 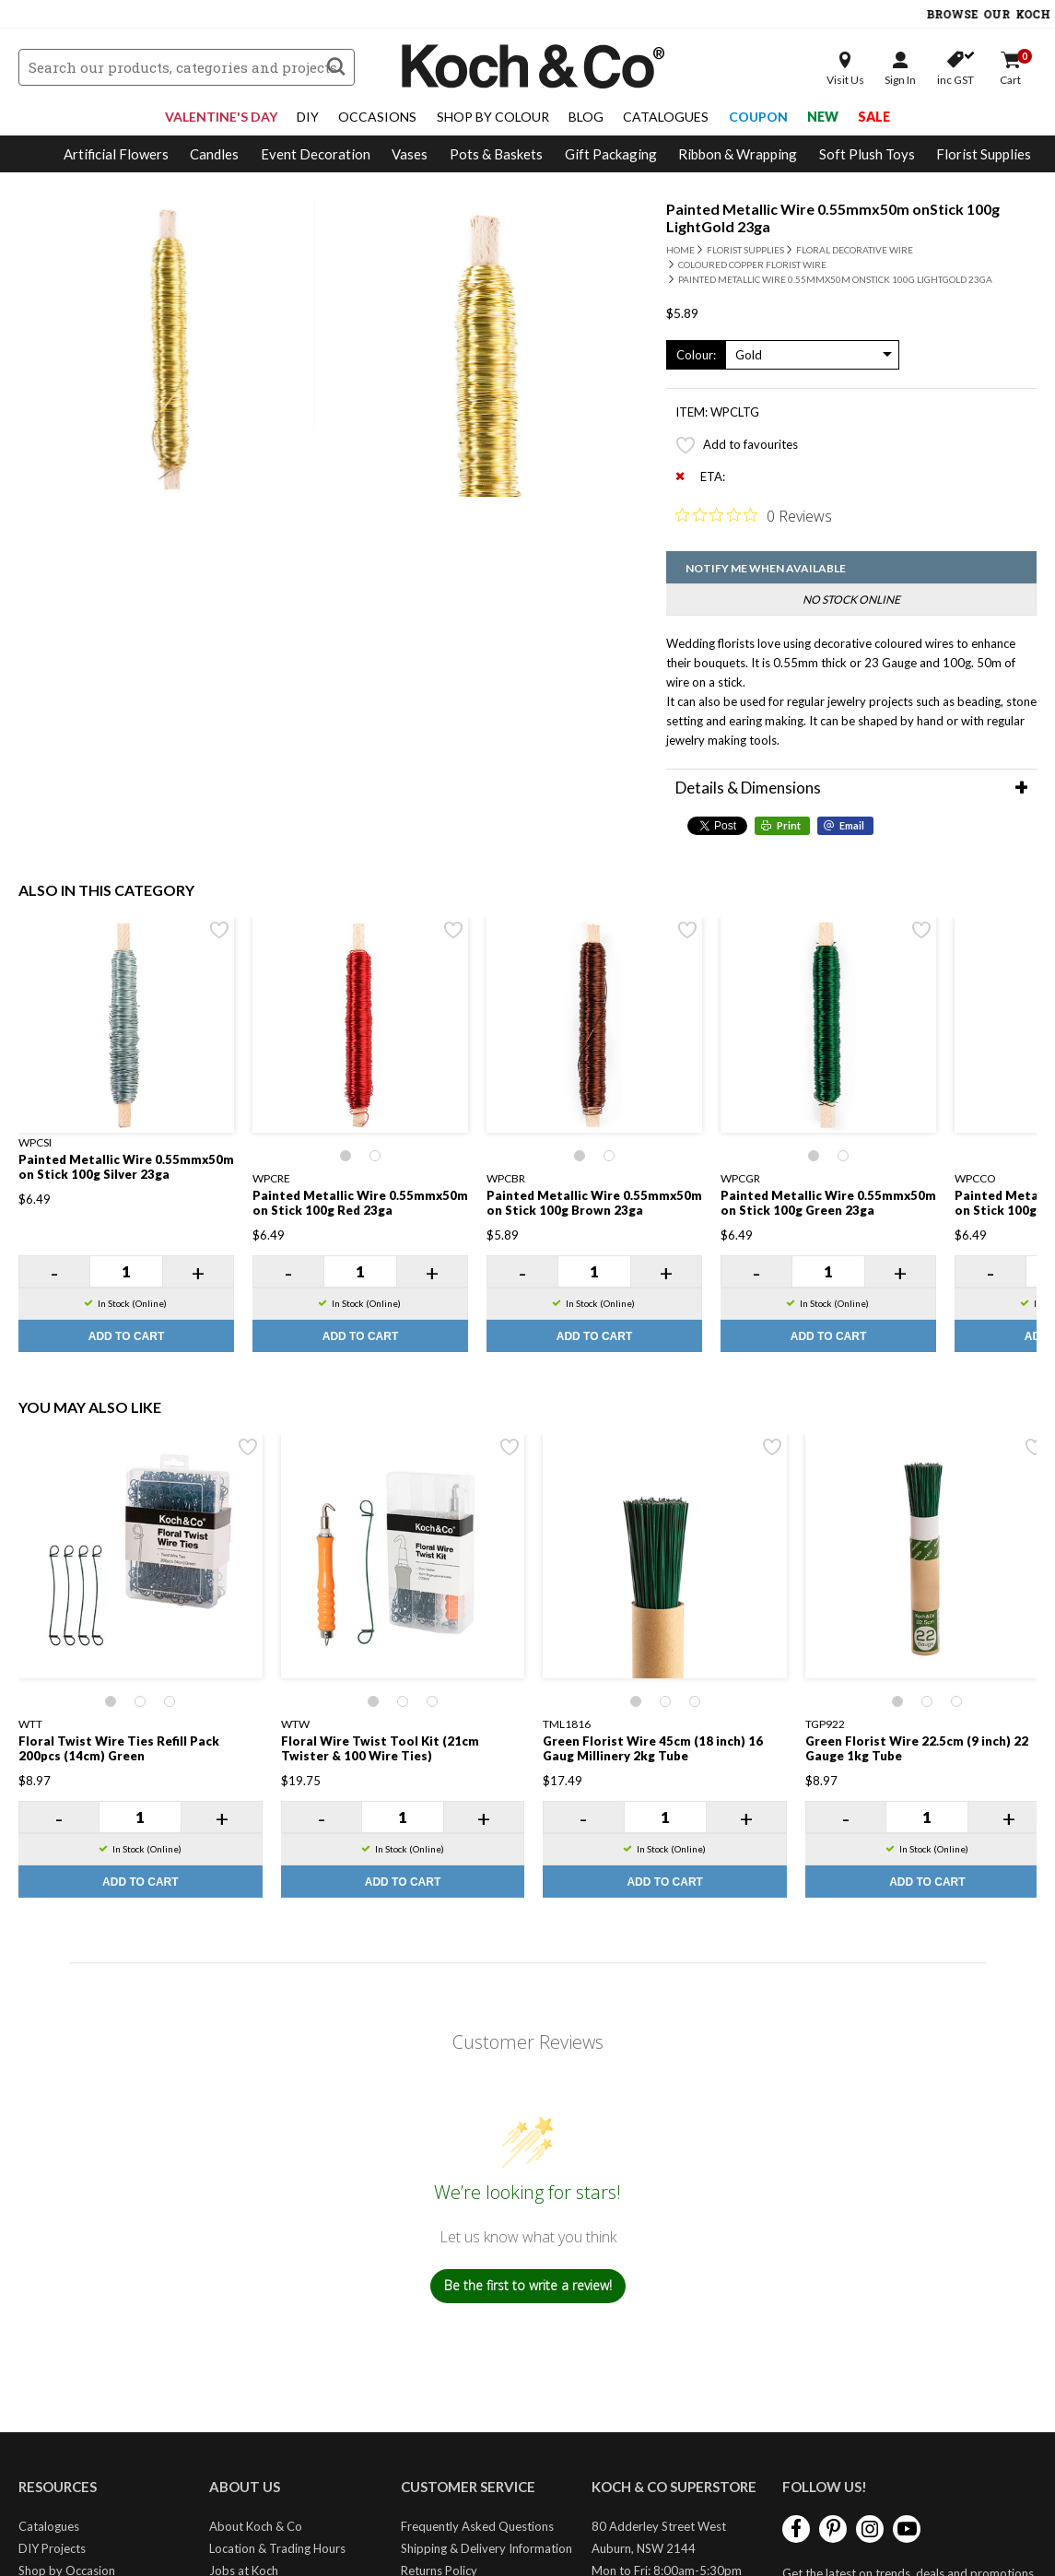 What do you see at coordinates (758, 116) in the screenshot?
I see `Coupon` at bounding box center [758, 116].